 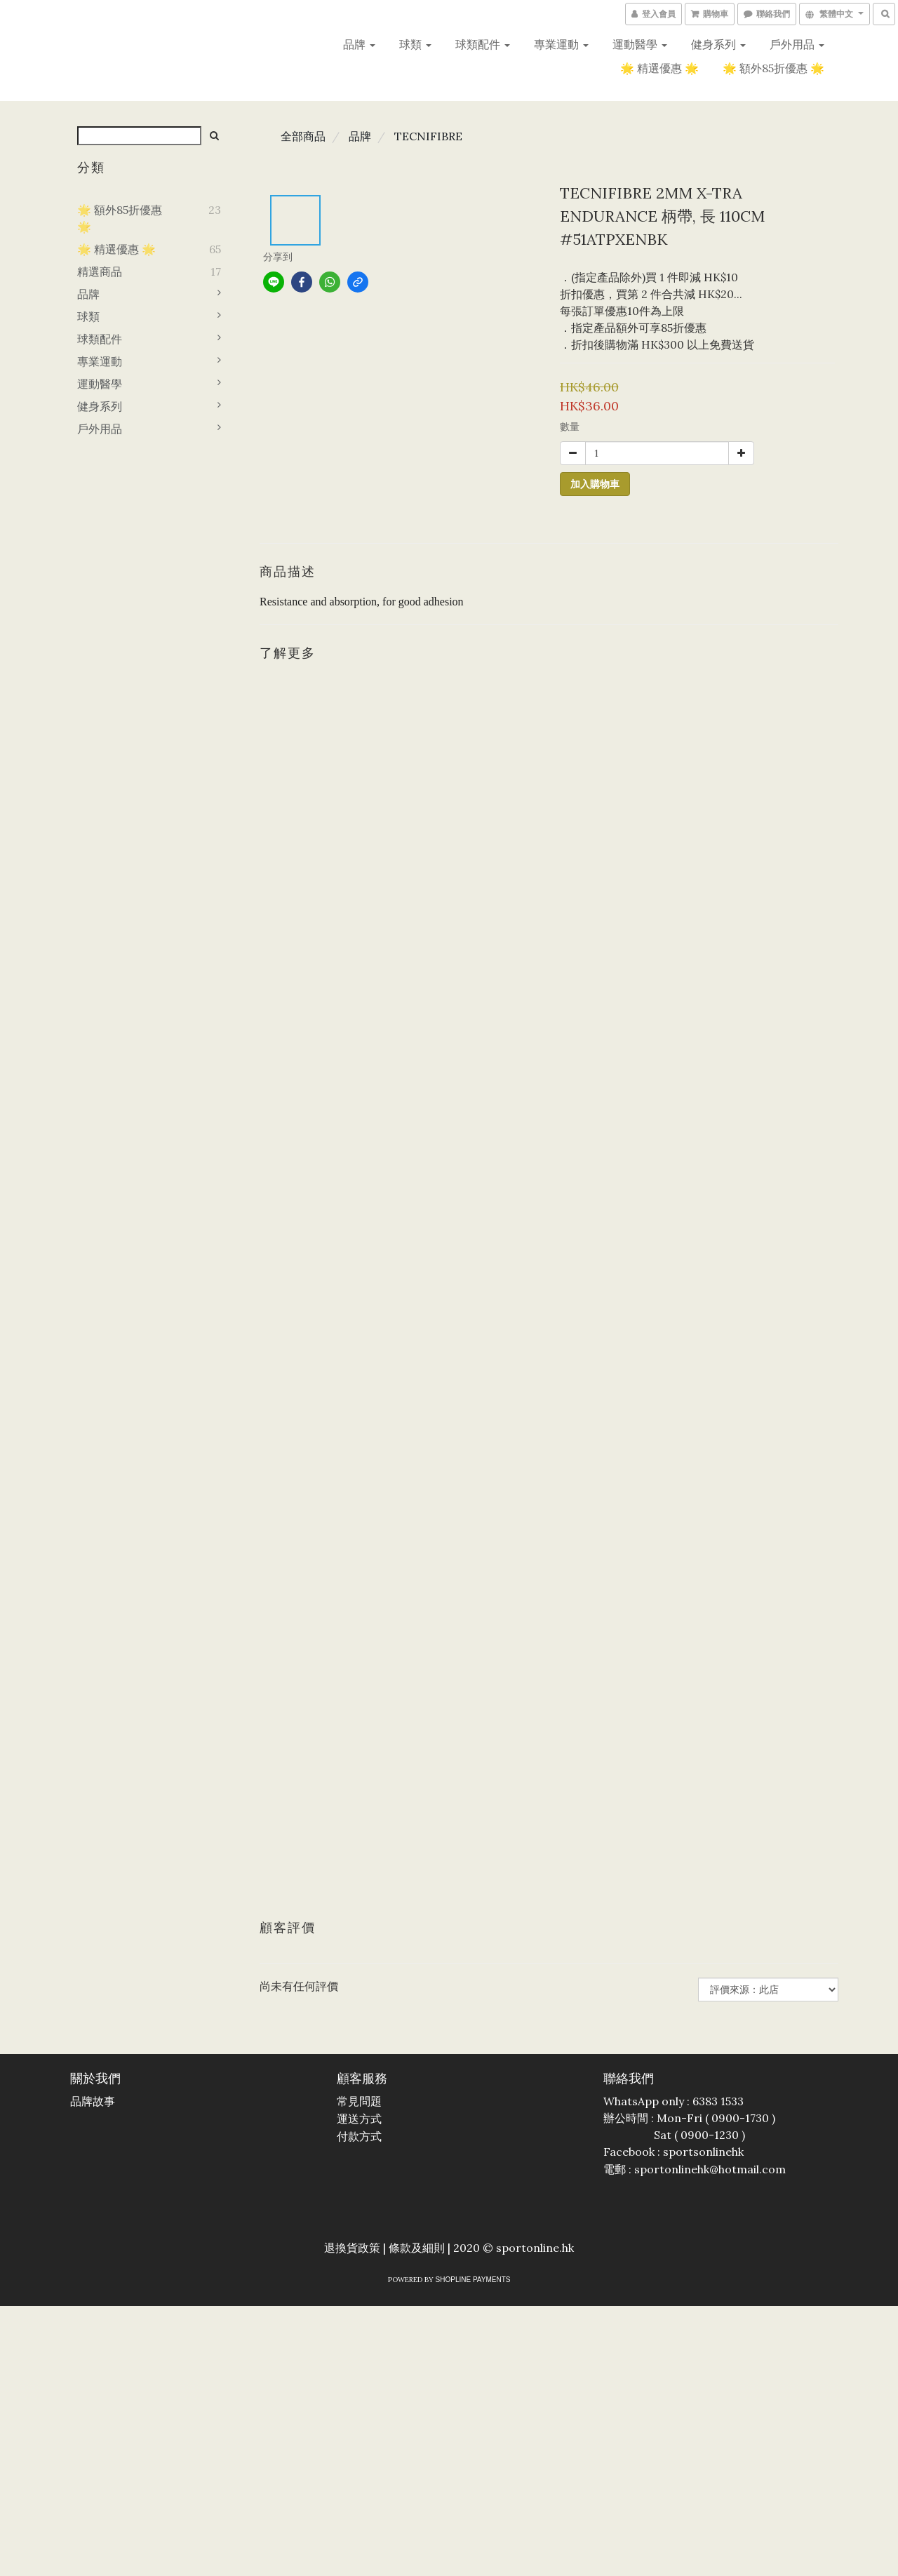 What do you see at coordinates (303, 136) in the screenshot?
I see `全部商品` at bounding box center [303, 136].